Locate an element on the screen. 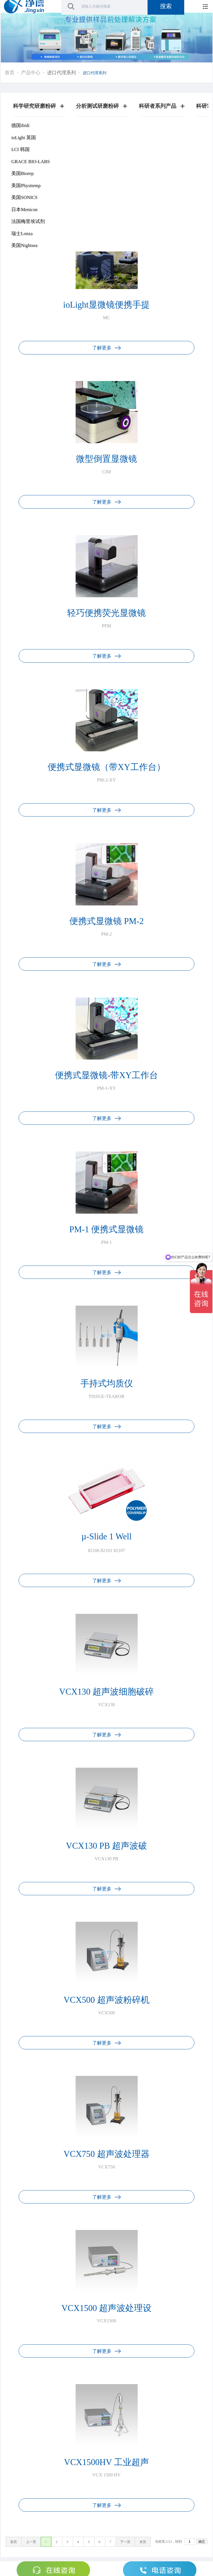  微型倒置显微镜 is located at coordinates (106, 459).